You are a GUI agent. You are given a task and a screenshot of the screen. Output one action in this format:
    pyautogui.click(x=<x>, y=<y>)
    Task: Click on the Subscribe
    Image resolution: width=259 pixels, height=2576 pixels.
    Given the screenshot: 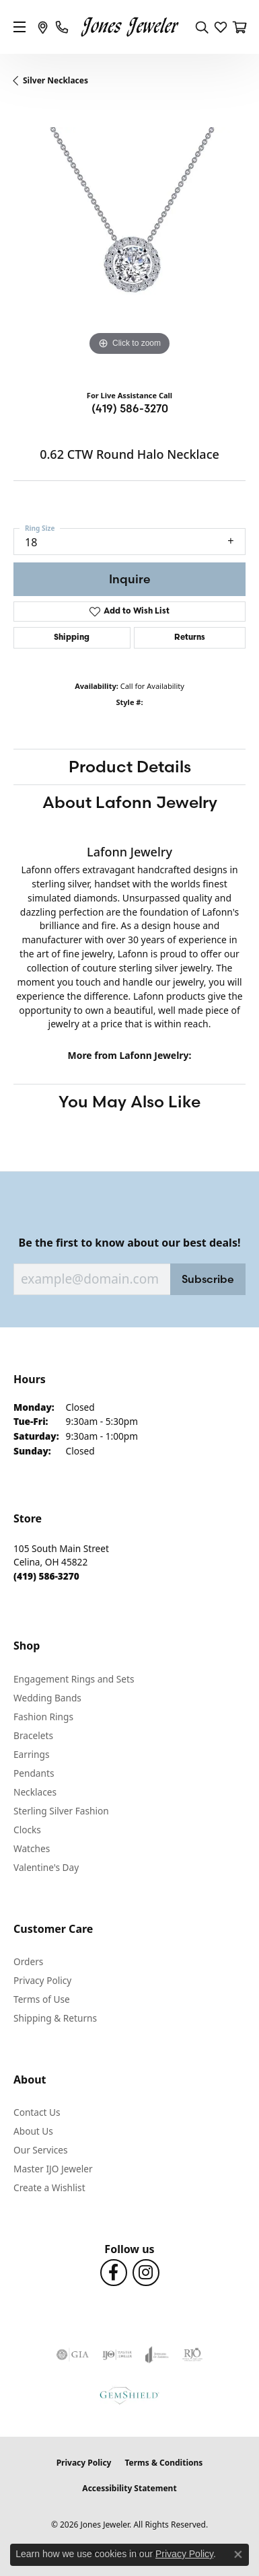 What is the action you would take?
    pyautogui.click(x=208, y=1279)
    